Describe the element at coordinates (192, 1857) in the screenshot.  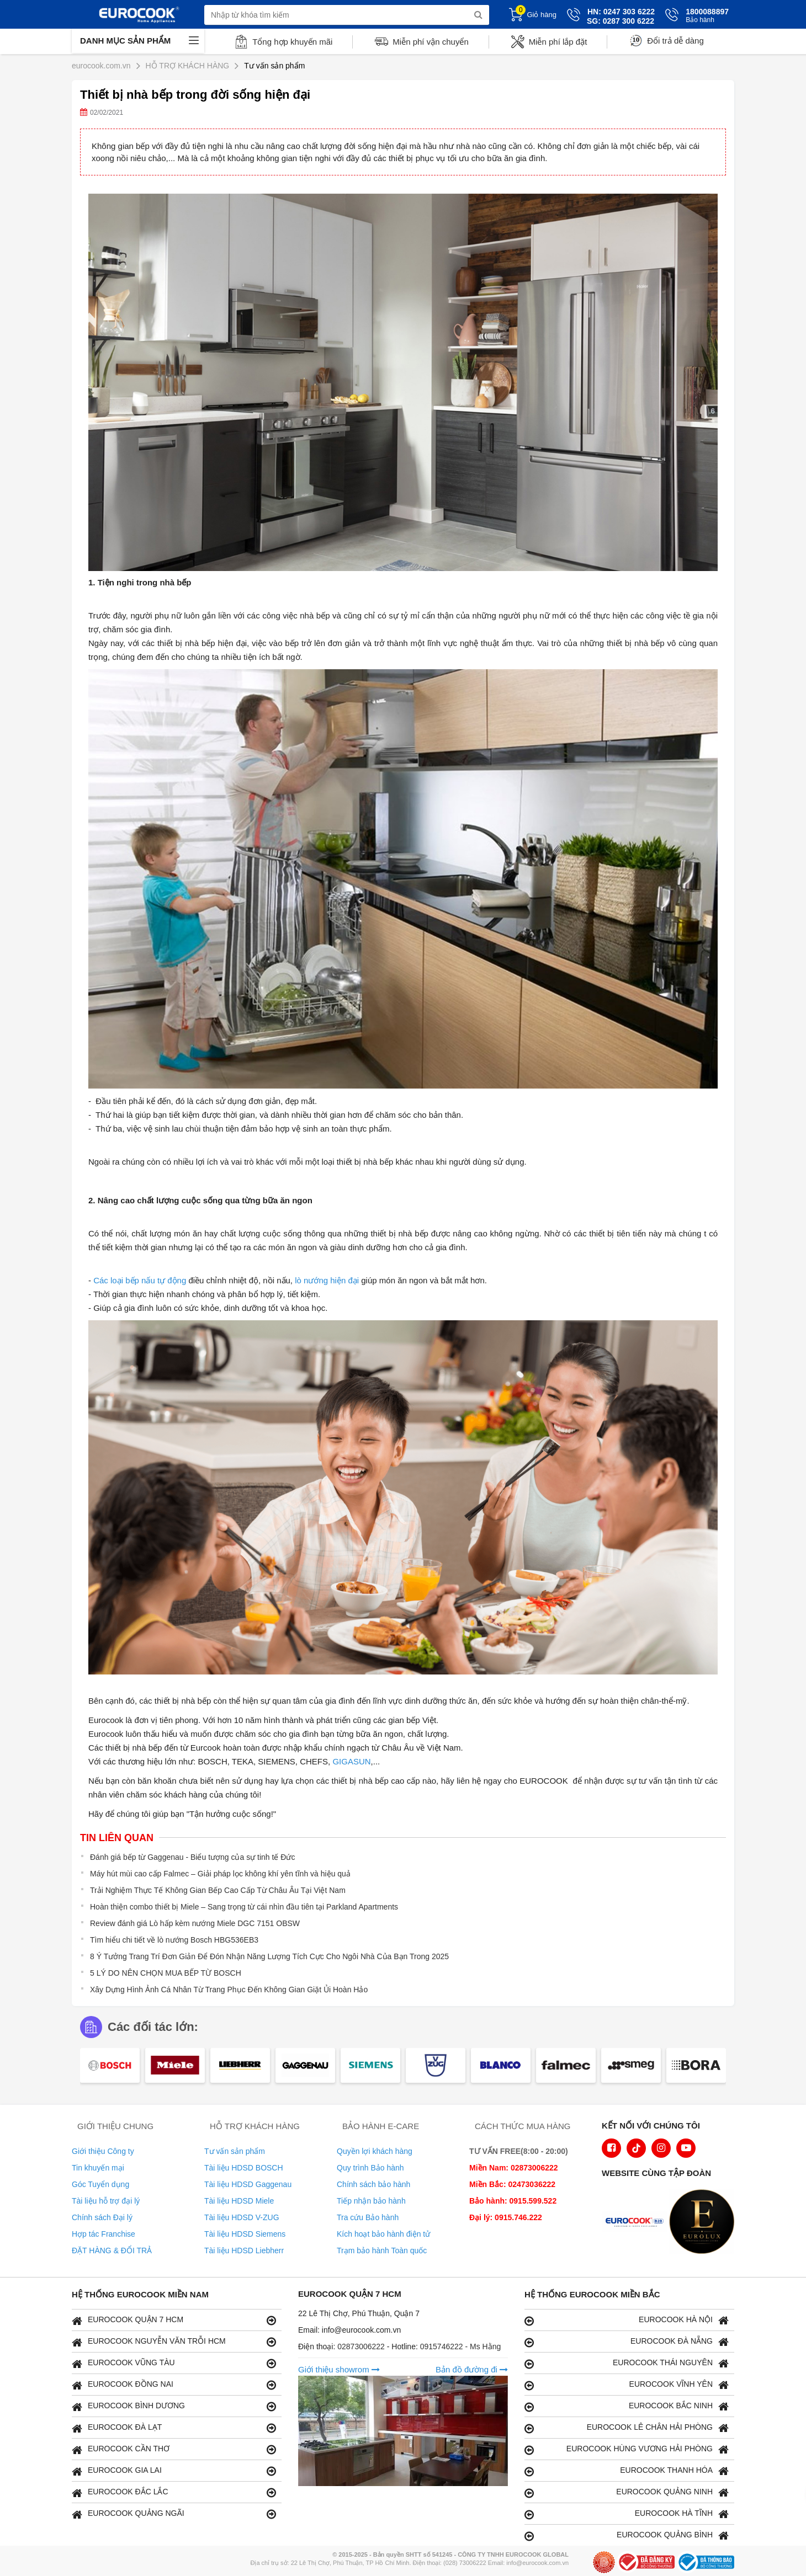
I see `Đánh giá bếp từ Gaggenau - Biểu tượng của sự tinh tế Đức` at that location.